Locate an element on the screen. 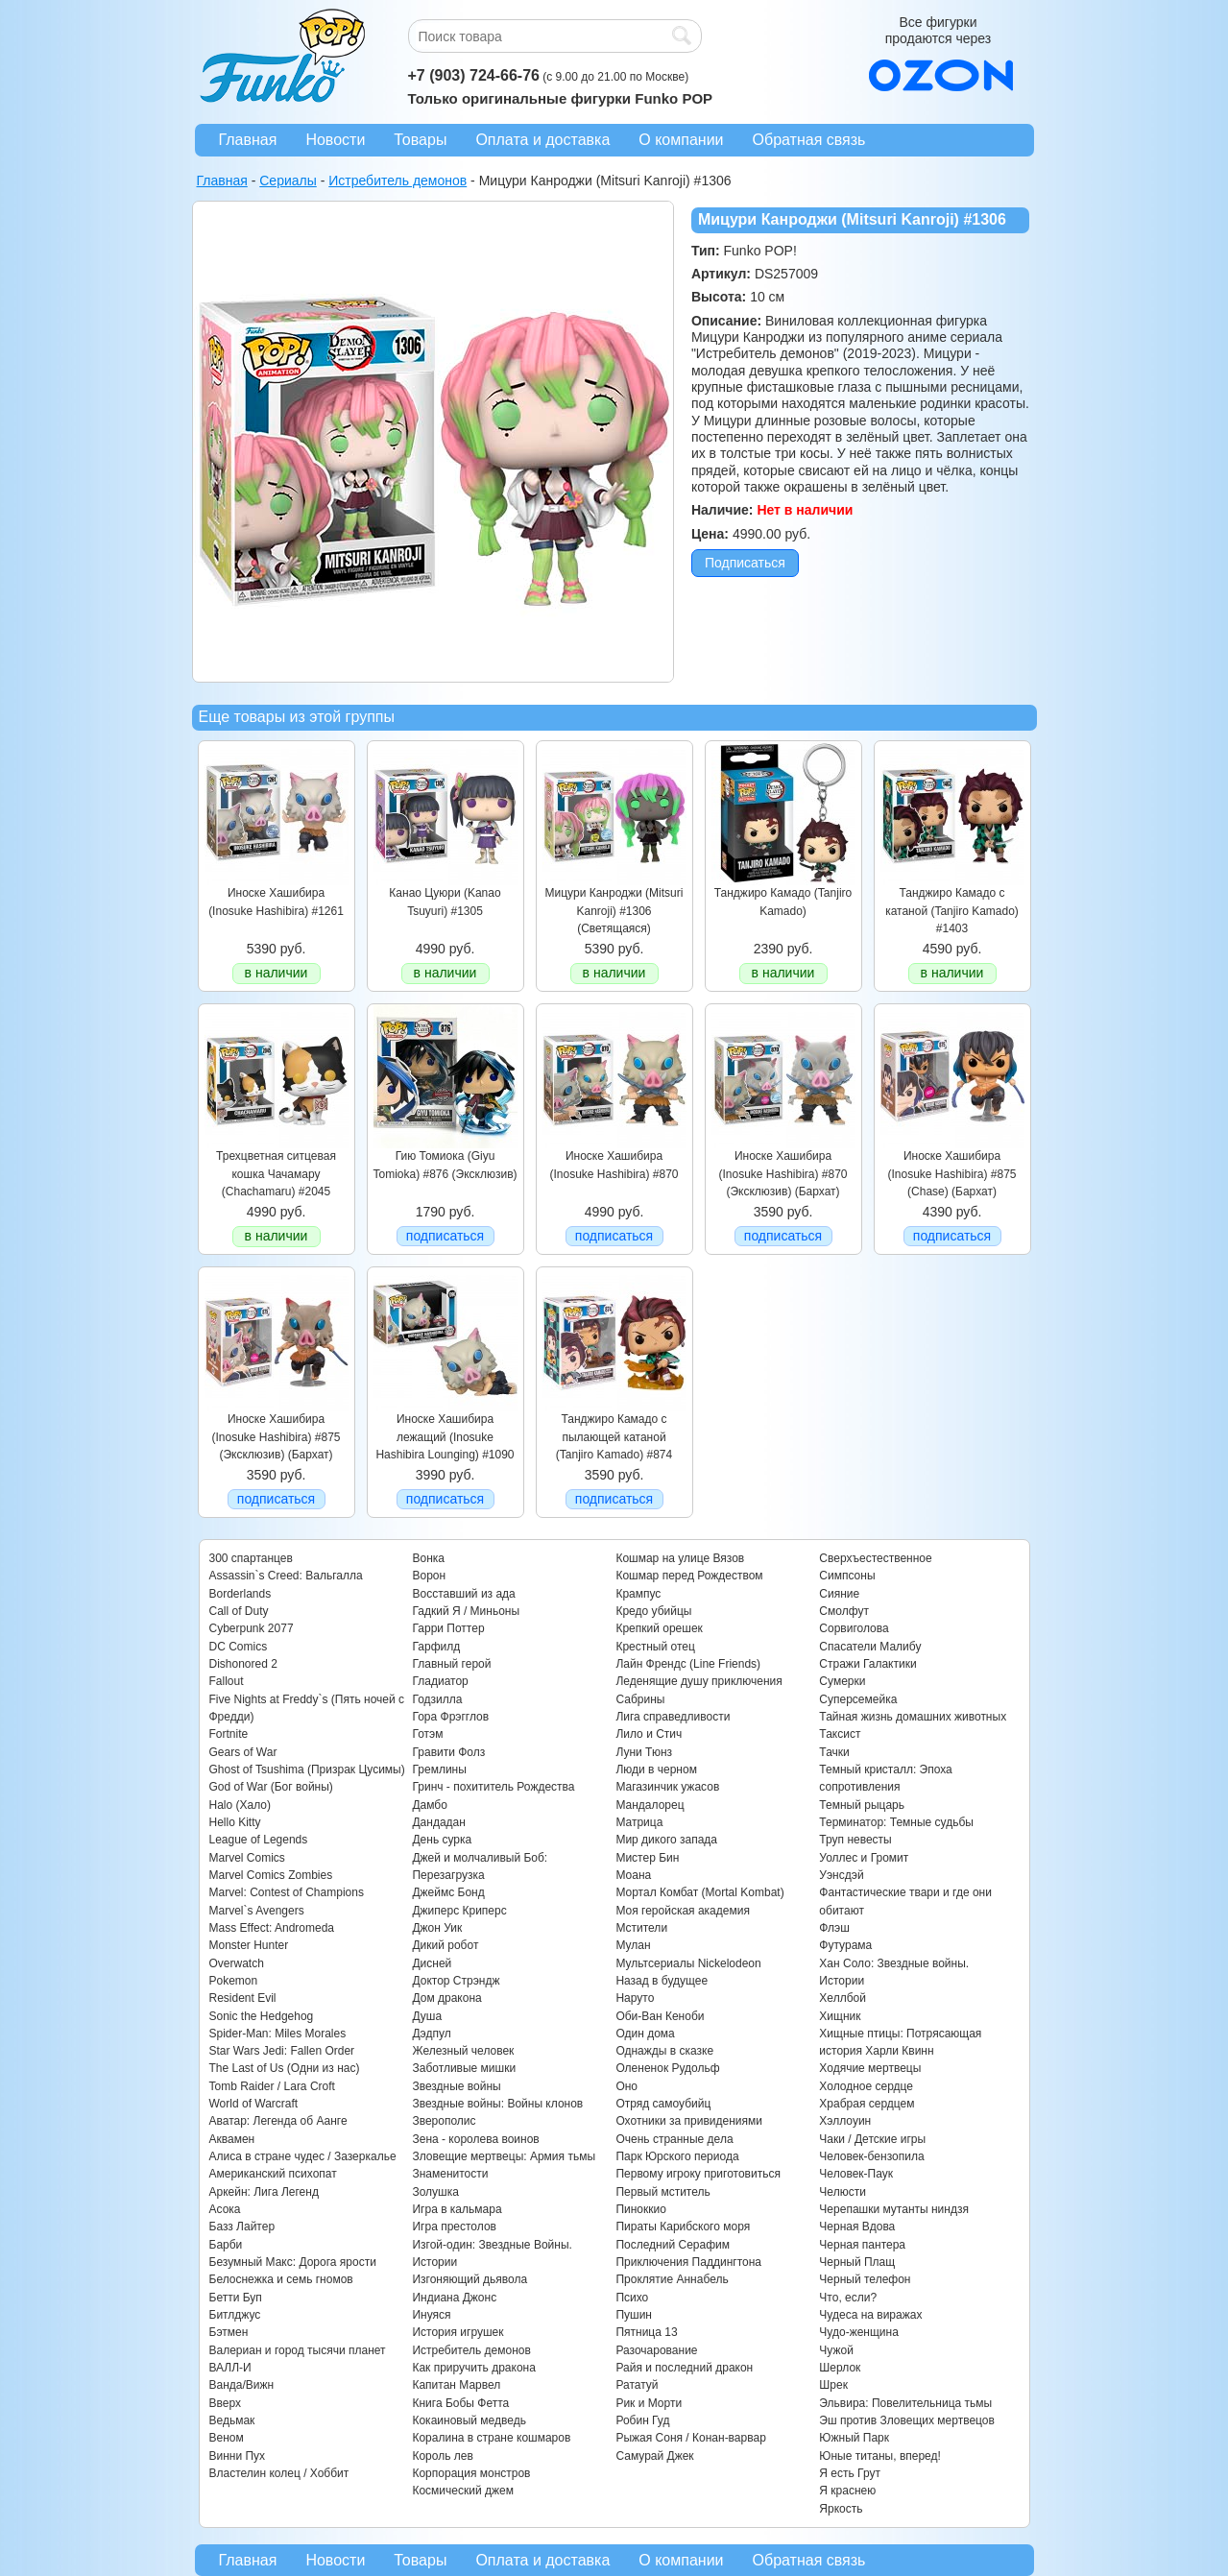 Image resolution: width=1228 pixels, height=2576 pixels. Золушка is located at coordinates (435, 2192).